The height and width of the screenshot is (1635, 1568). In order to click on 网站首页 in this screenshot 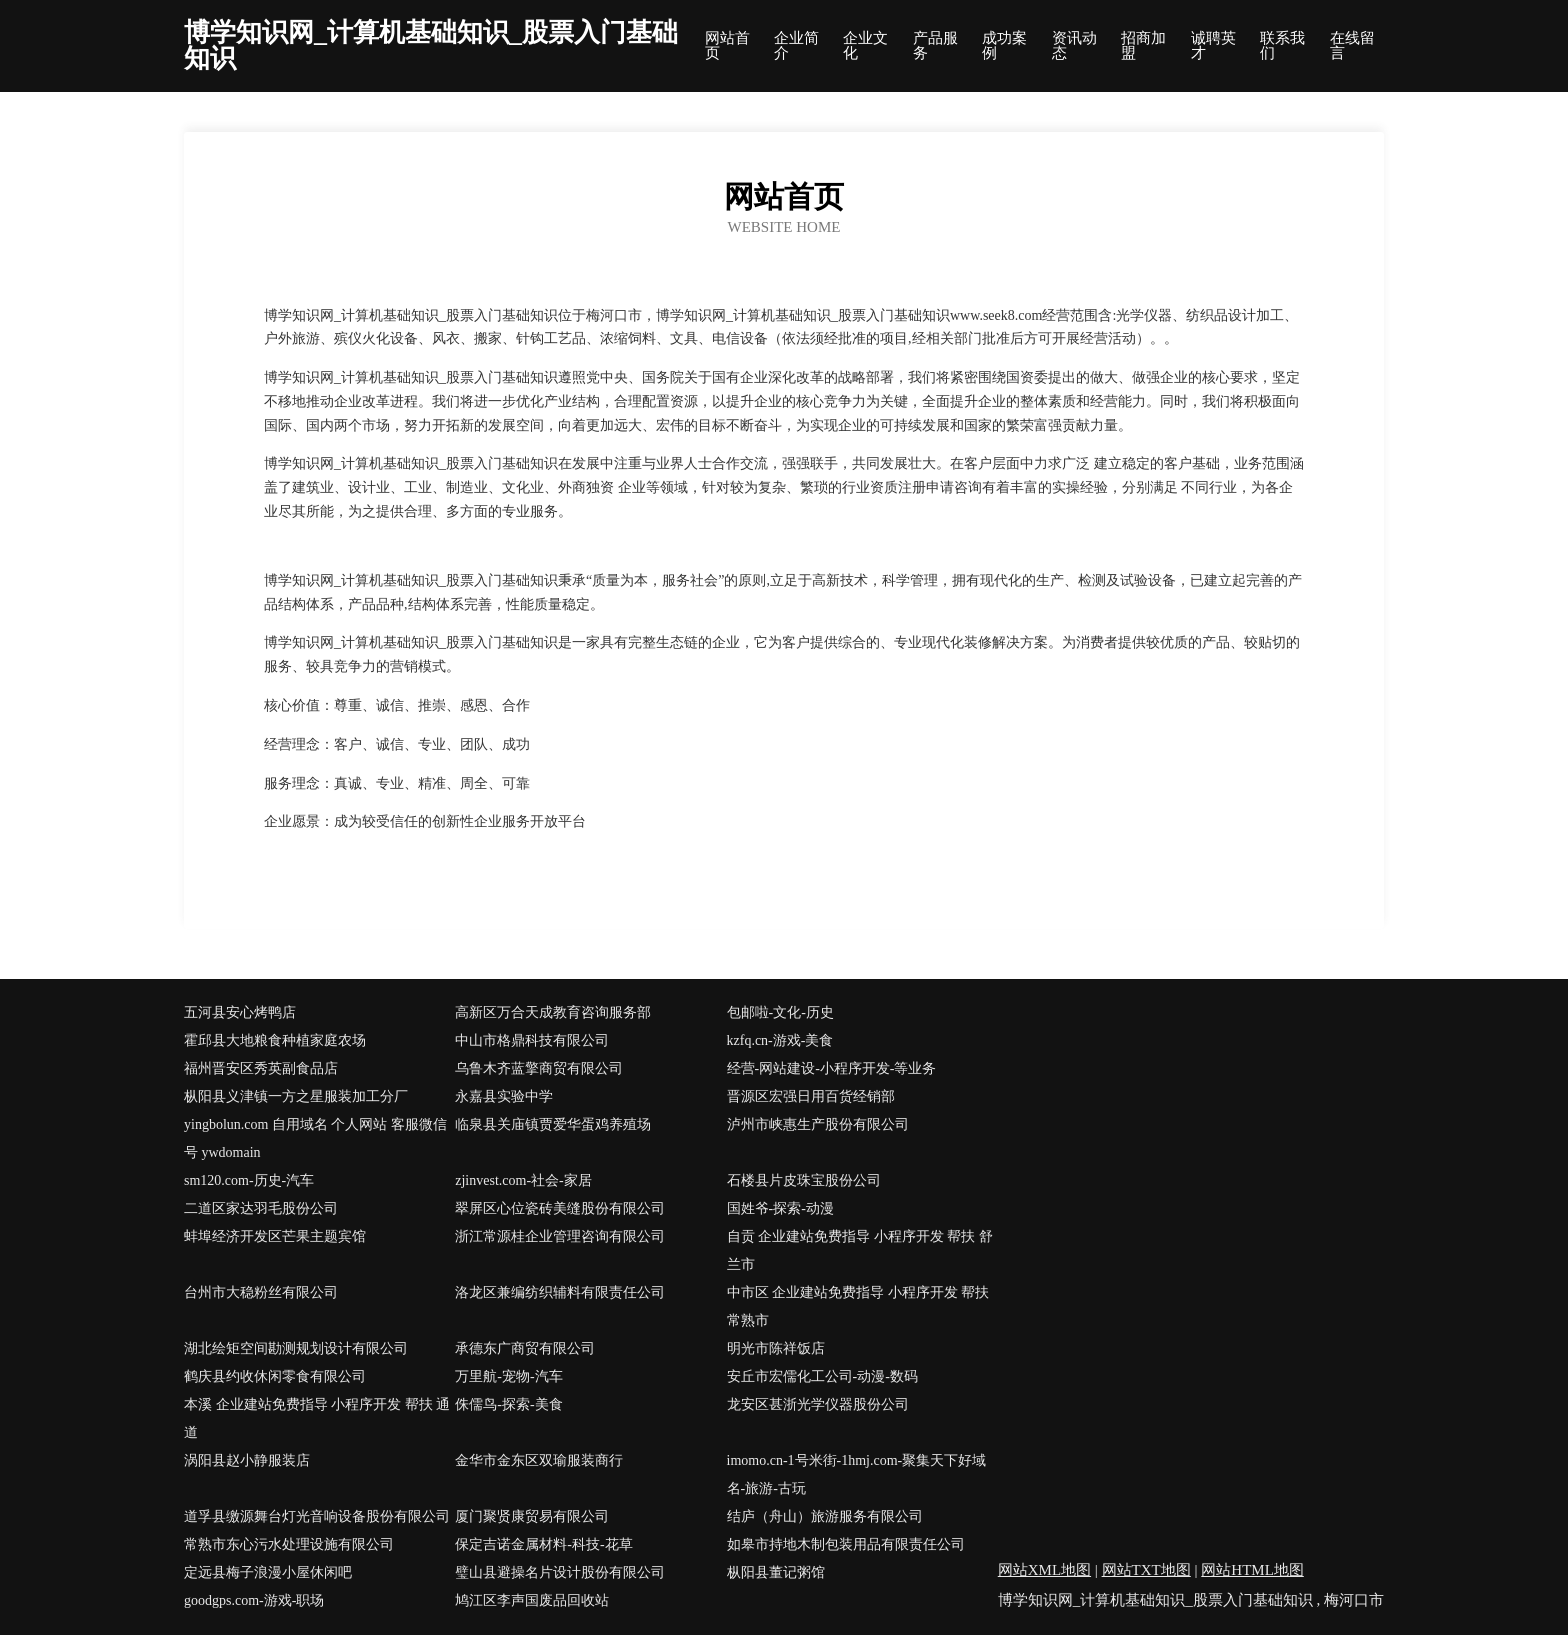, I will do `click(727, 46)`.